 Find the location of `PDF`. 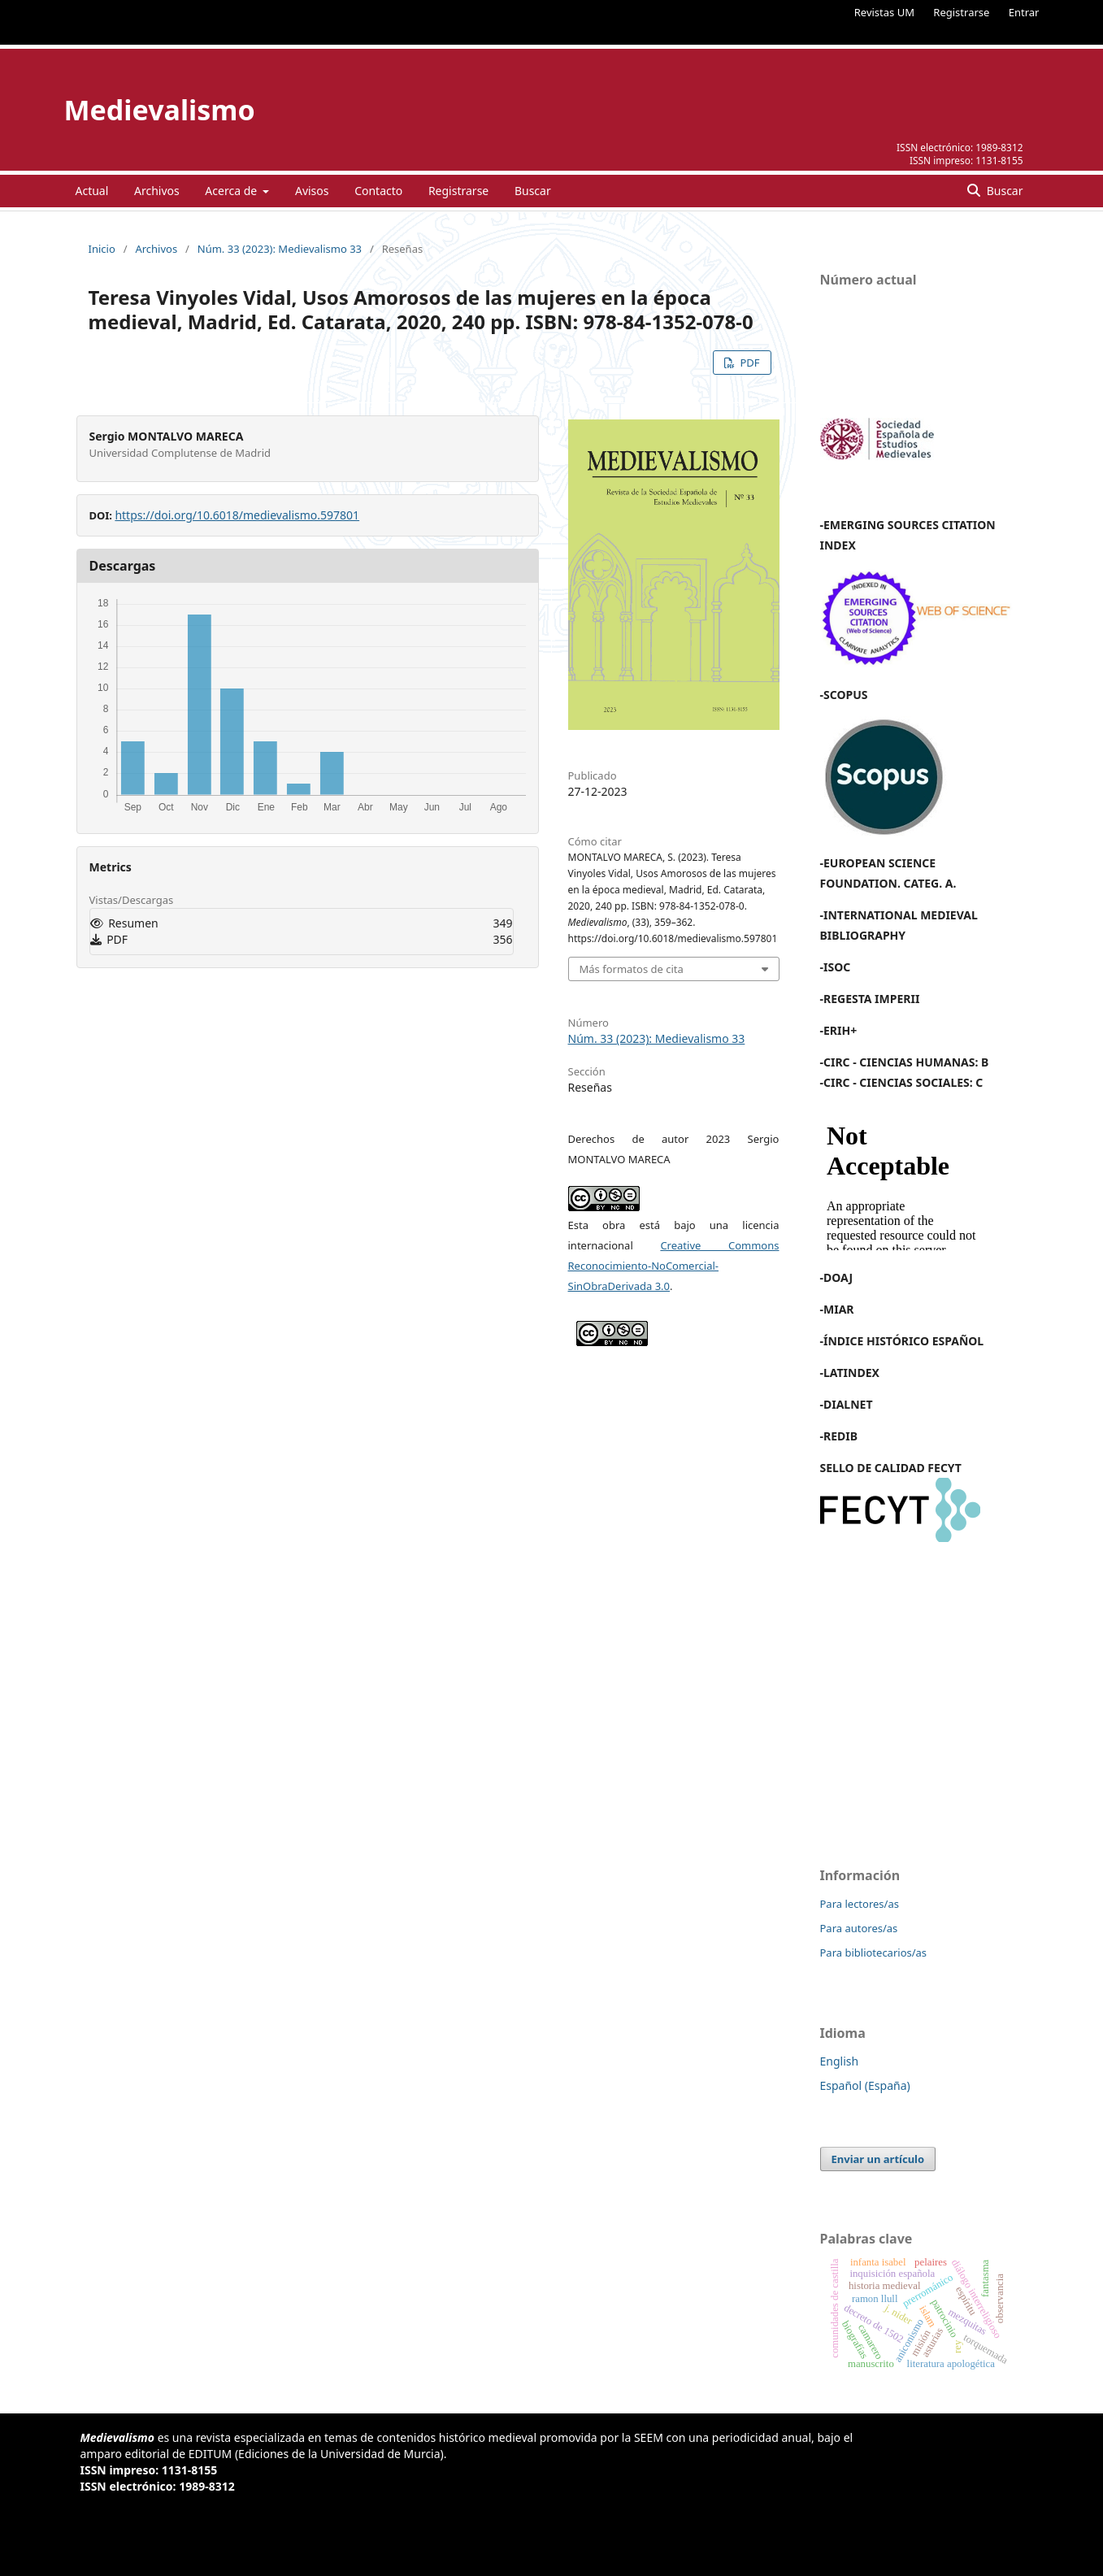

PDF is located at coordinates (748, 362).